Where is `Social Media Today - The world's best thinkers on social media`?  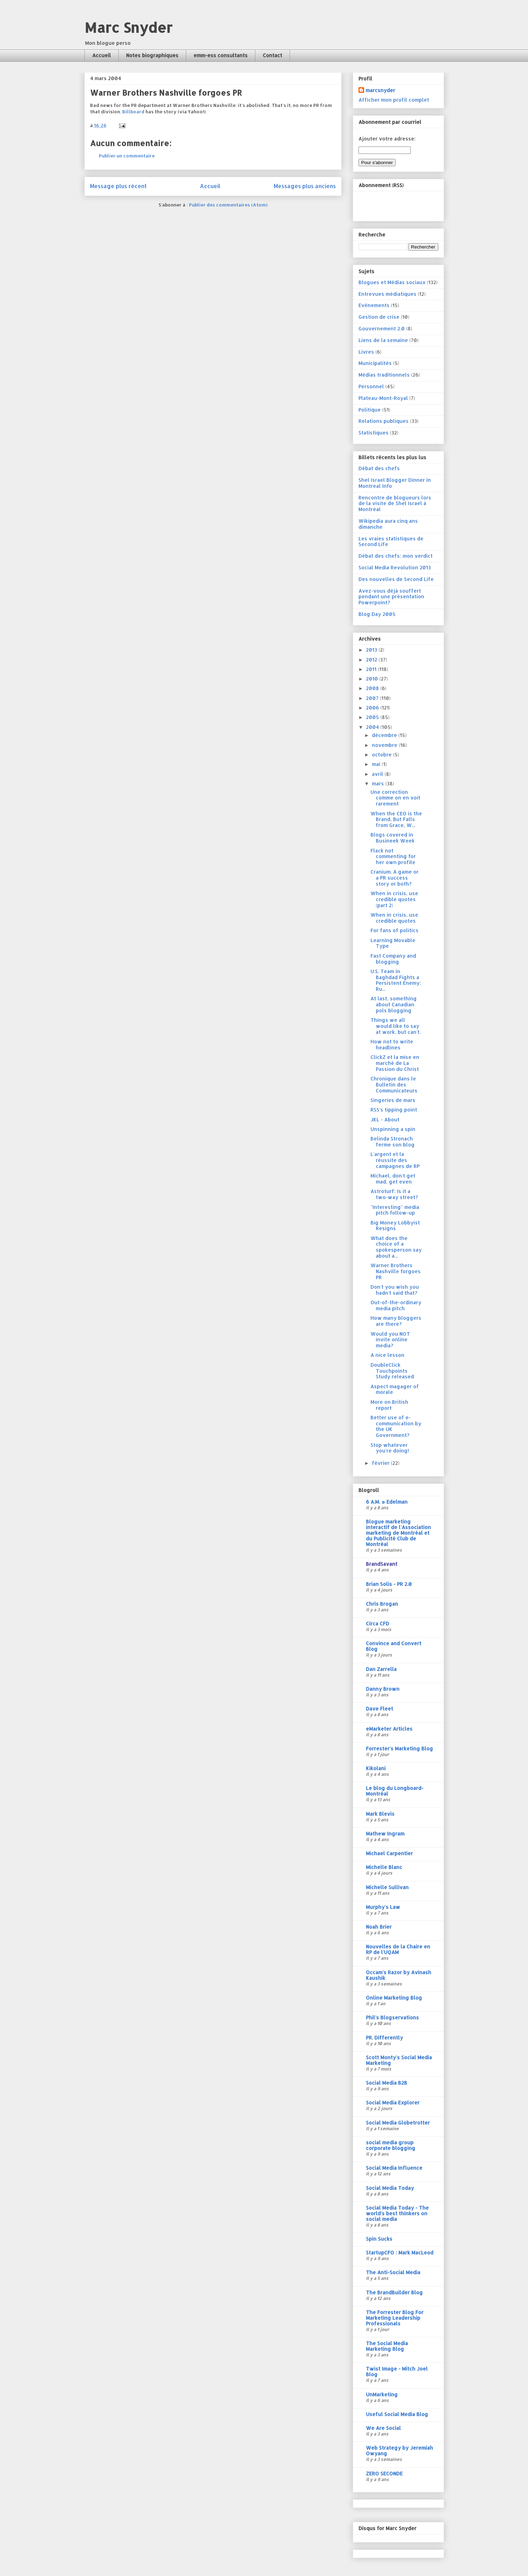 Social Media Today - The world's best thinkers on social media is located at coordinates (397, 2213).